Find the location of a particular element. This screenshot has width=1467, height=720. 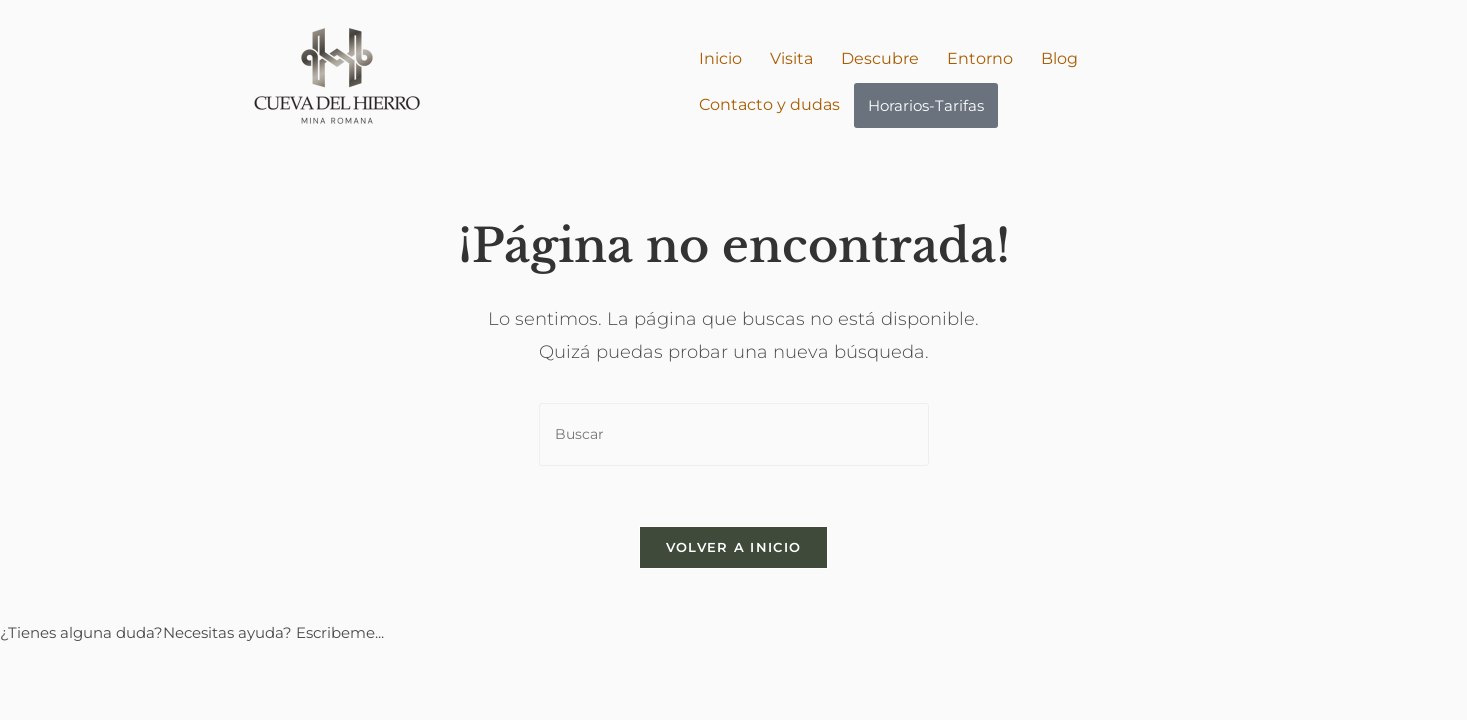

Entorno is located at coordinates (980, 58).